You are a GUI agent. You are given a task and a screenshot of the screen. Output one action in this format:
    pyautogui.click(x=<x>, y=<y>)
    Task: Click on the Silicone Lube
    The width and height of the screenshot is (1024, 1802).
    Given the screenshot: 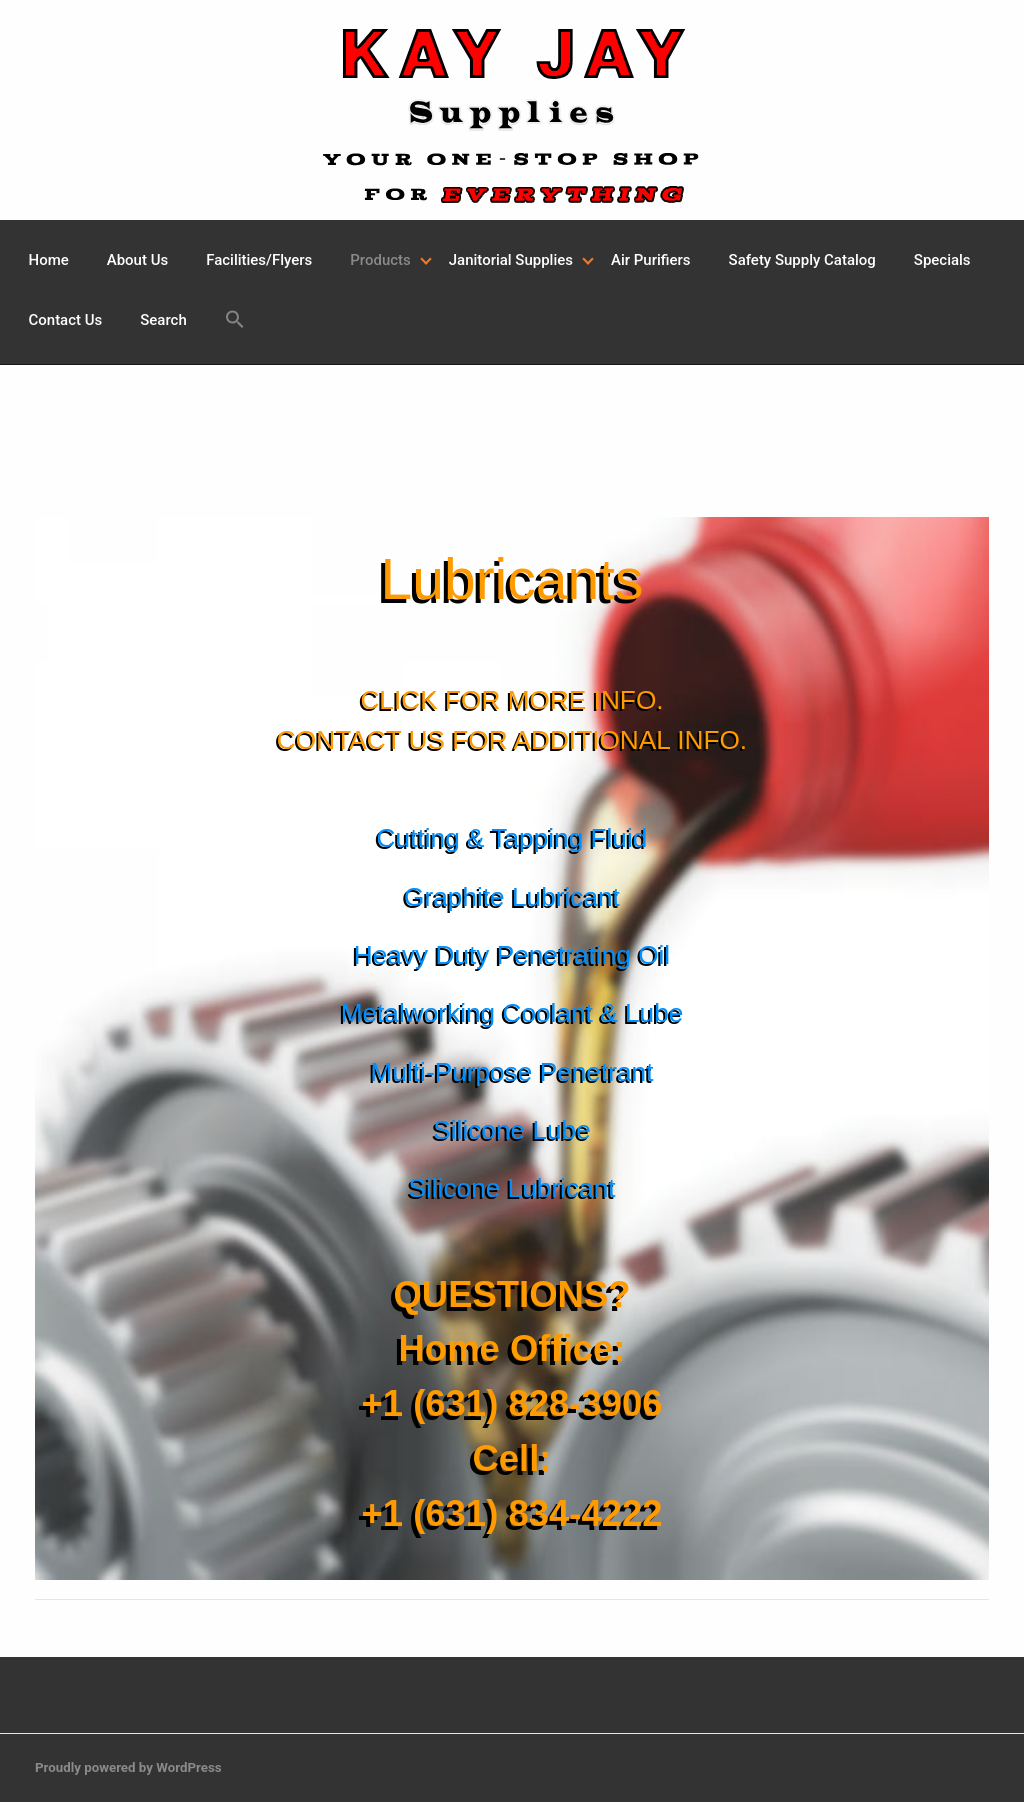 What is the action you would take?
    pyautogui.click(x=512, y=1130)
    